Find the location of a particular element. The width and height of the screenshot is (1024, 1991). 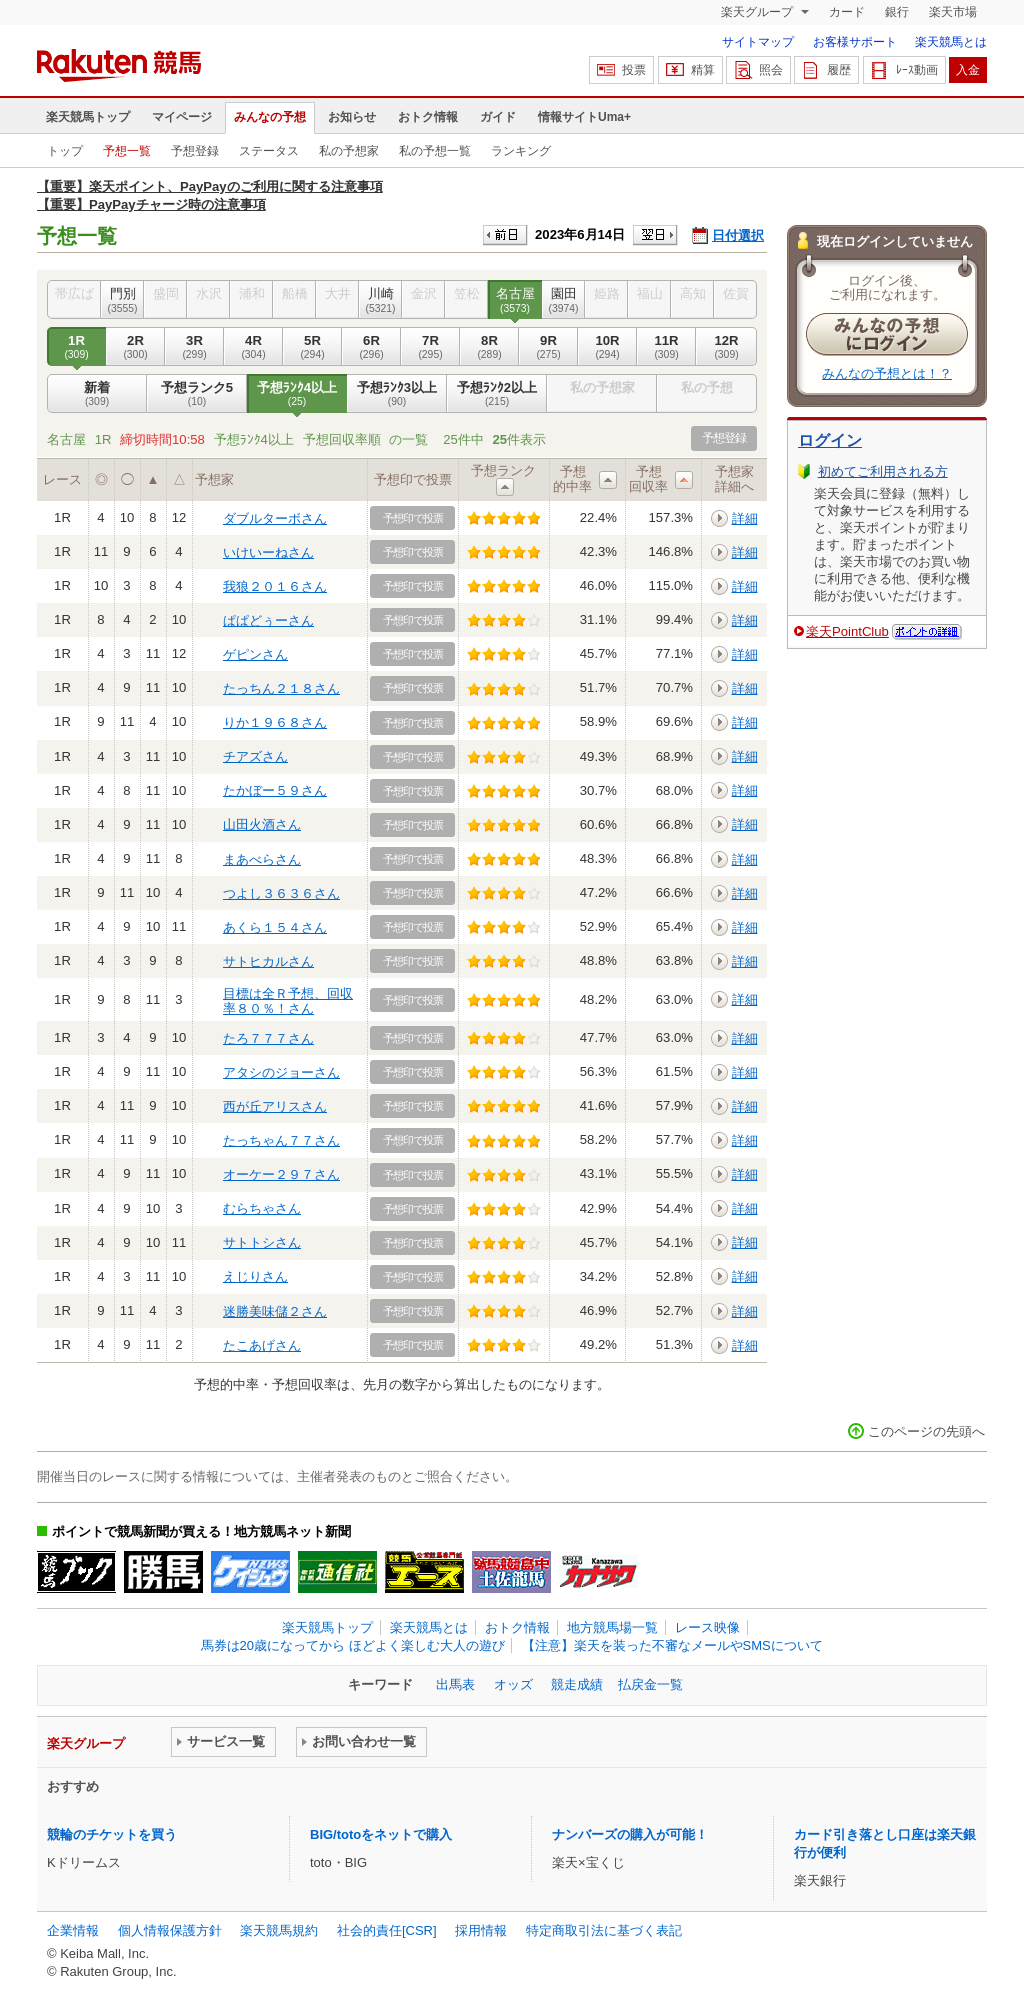

このページの先頭へ is located at coordinates (926, 1431).